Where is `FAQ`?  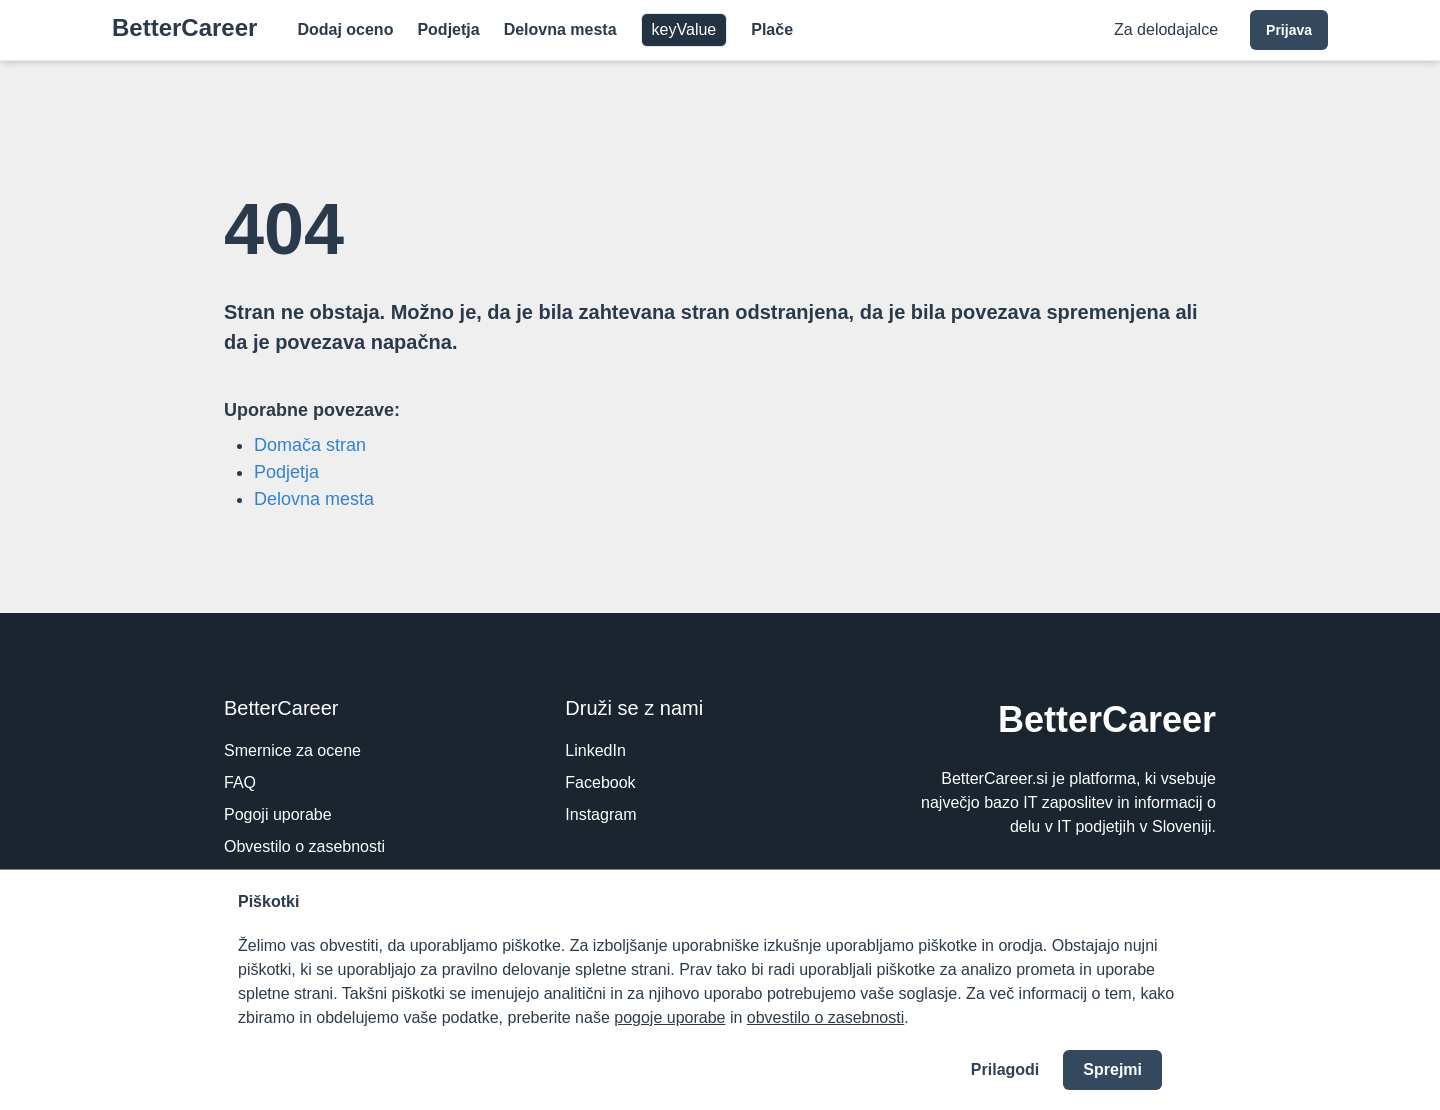
FAQ is located at coordinates (240, 782).